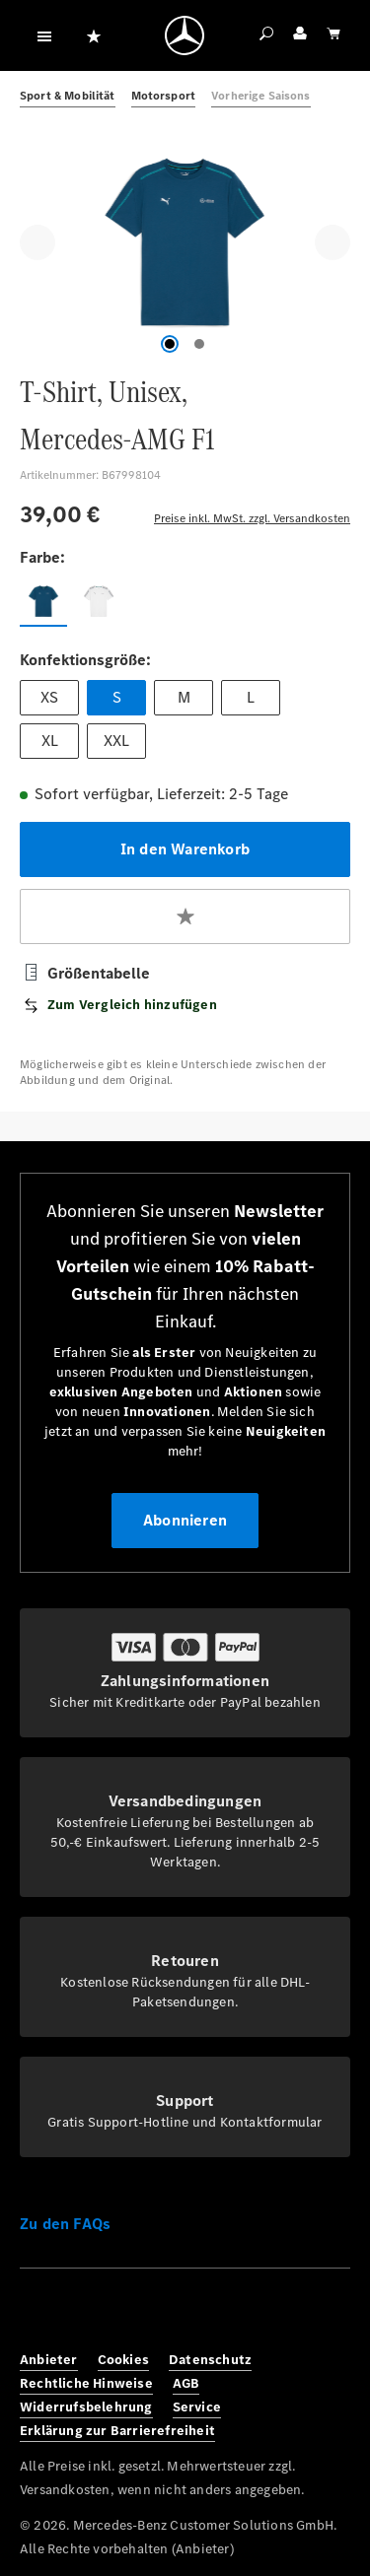 Image resolution: width=370 pixels, height=2576 pixels. Describe the element at coordinates (86, 2383) in the screenshot. I see `Rechtliche Hinweise` at that location.